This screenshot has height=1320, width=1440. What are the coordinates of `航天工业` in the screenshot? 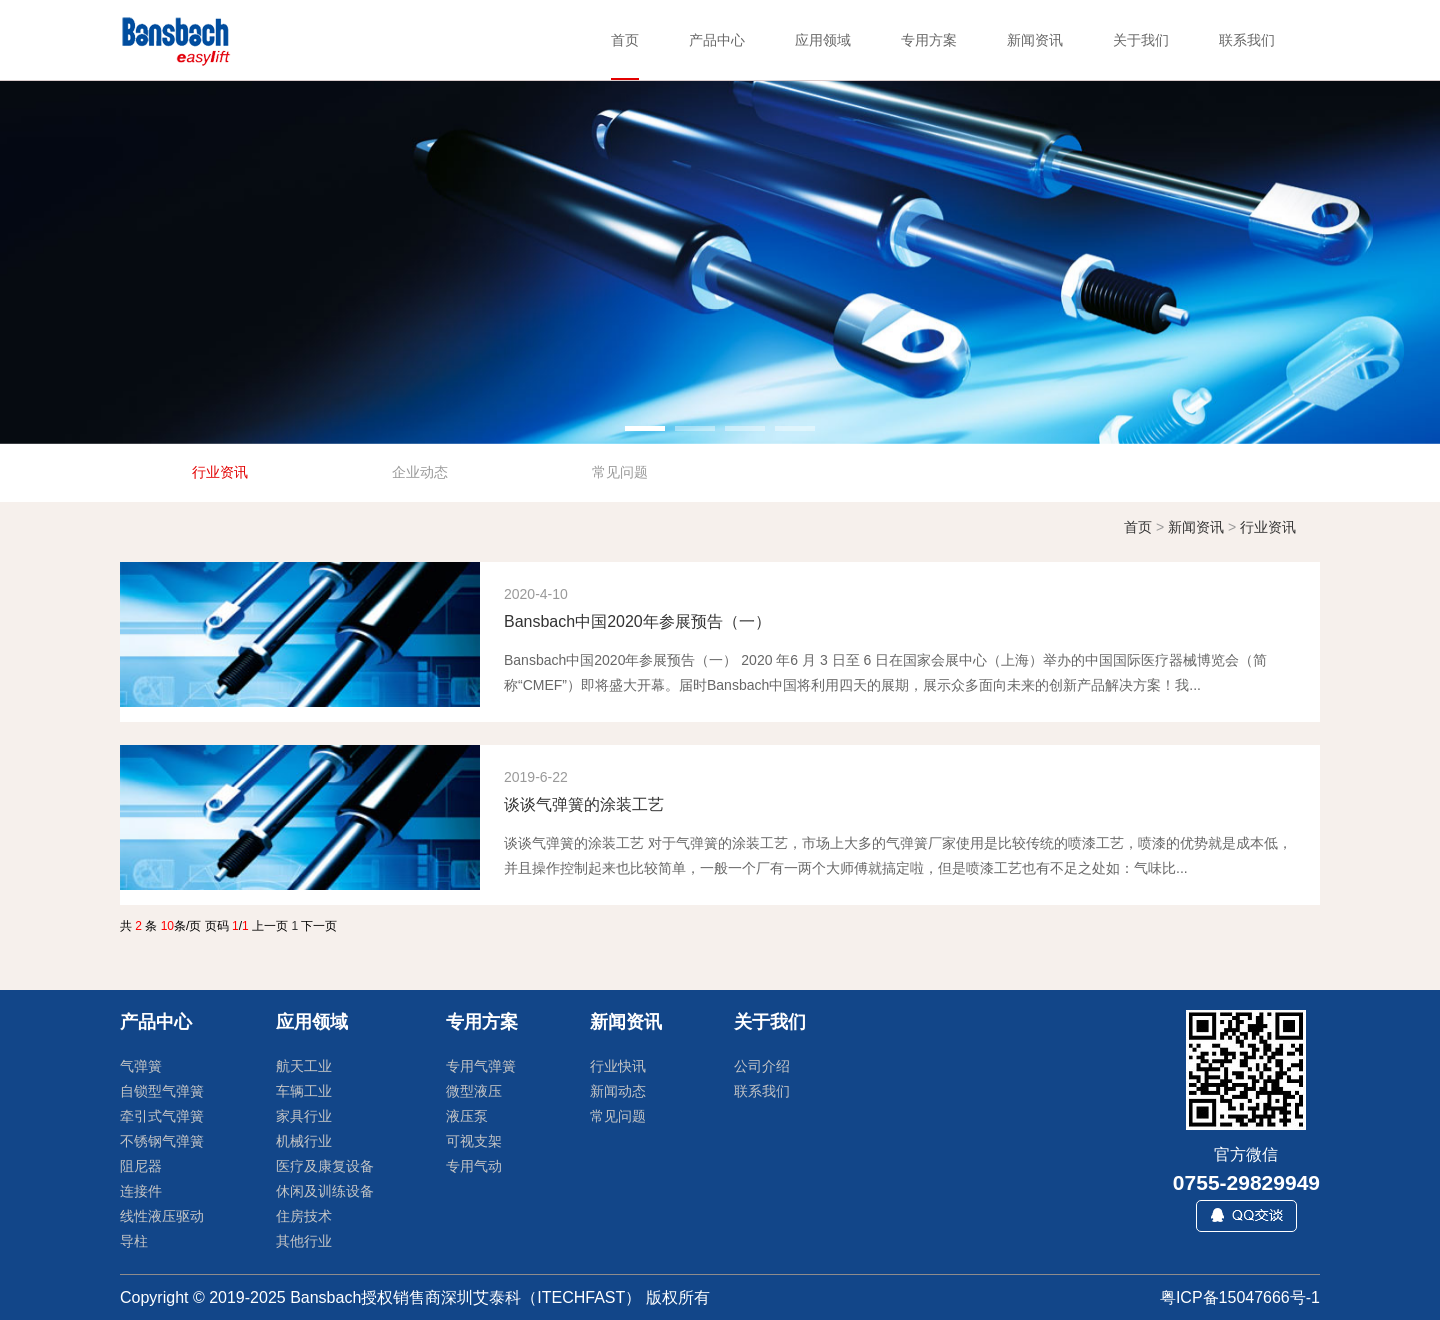 It's located at (304, 1066).